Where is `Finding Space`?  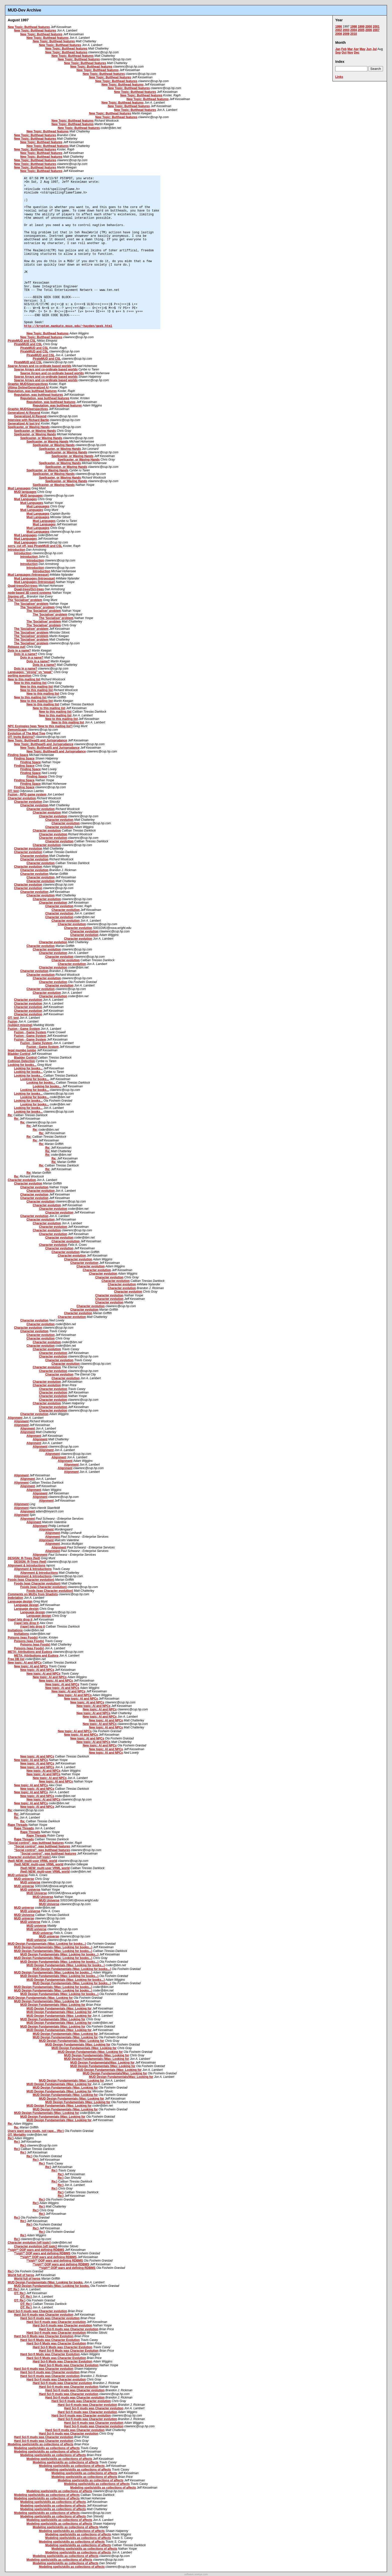
Finding Space is located at coordinates (18, 755).